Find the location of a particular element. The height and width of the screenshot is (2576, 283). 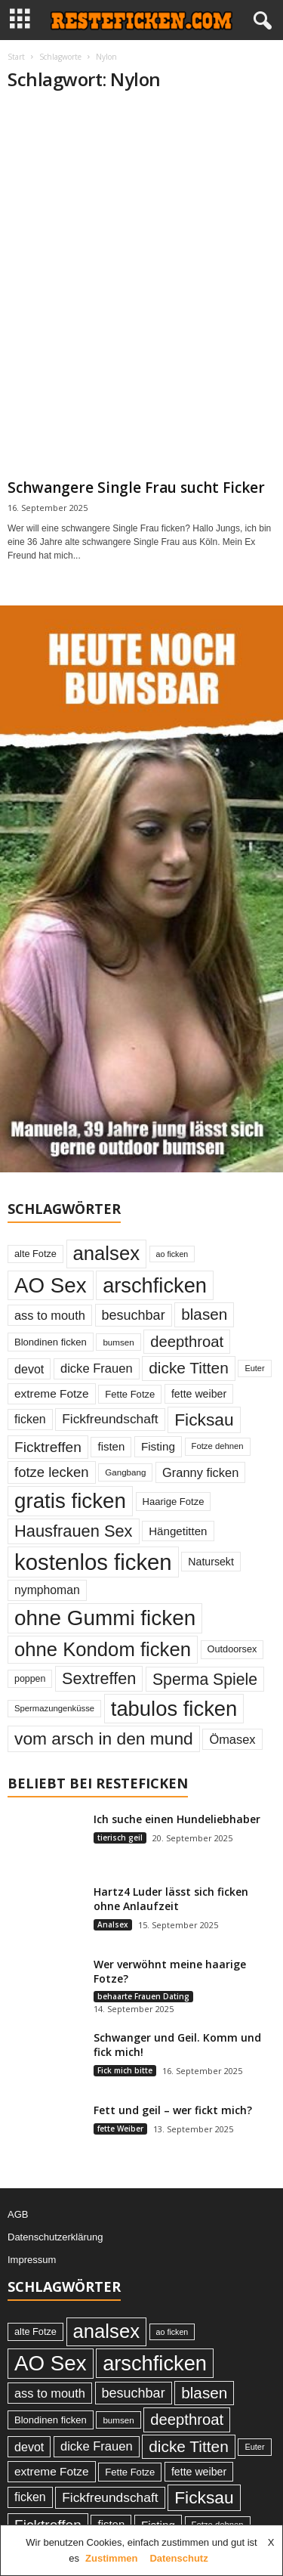

Schwangere Single Frau sucht Ficker is located at coordinates (136, 487).